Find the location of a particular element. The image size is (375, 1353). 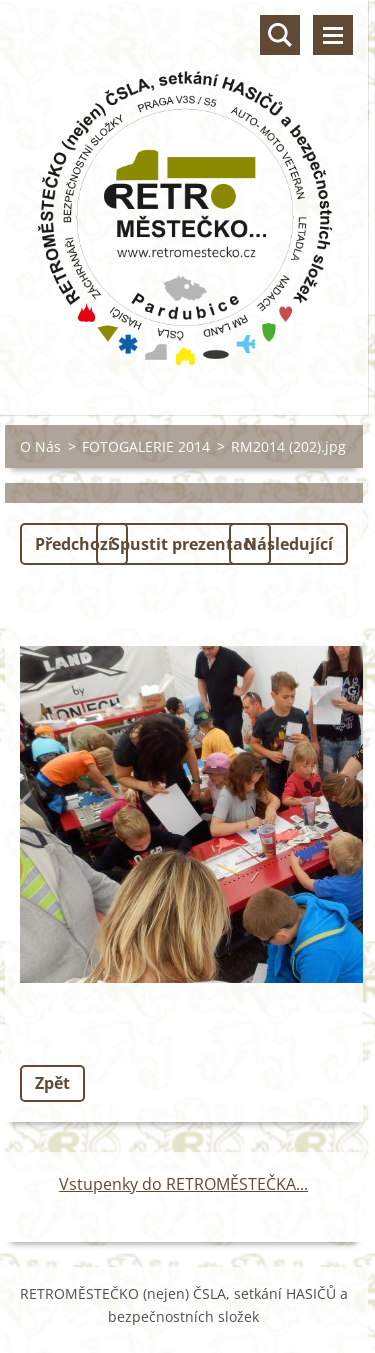

Vstupenky do RETROMĚSTEČKA... is located at coordinates (183, 1184).